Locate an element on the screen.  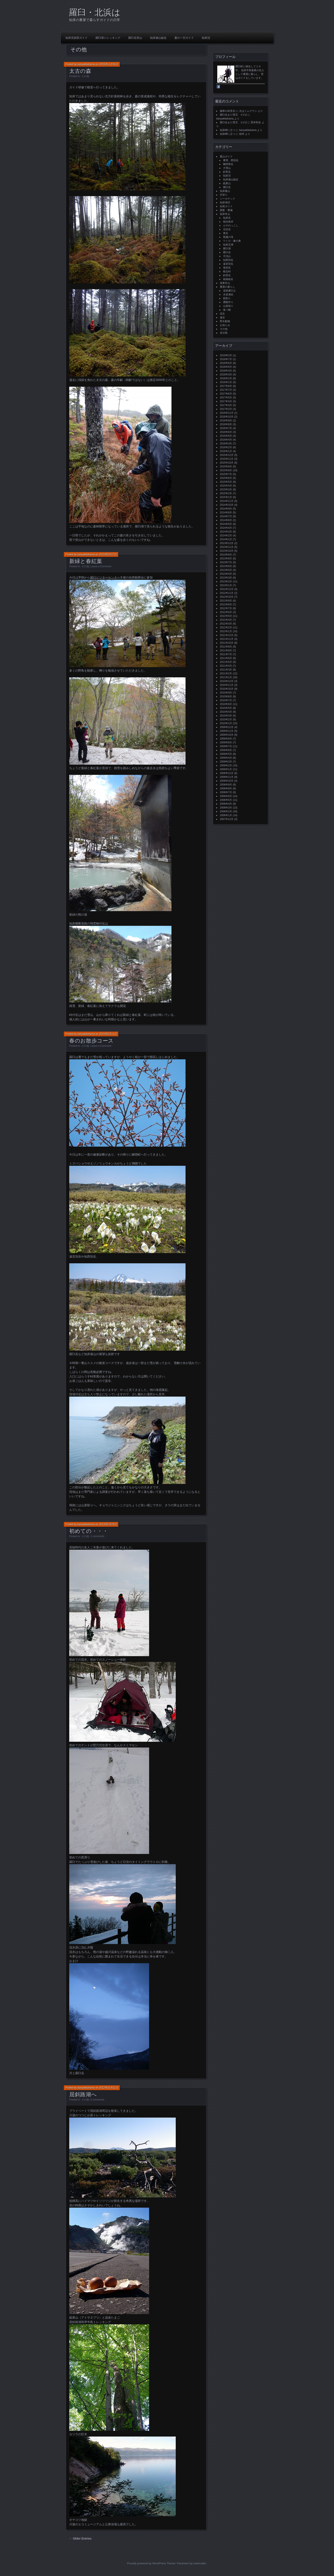
2008年6月 is located at coordinates (226, 796).